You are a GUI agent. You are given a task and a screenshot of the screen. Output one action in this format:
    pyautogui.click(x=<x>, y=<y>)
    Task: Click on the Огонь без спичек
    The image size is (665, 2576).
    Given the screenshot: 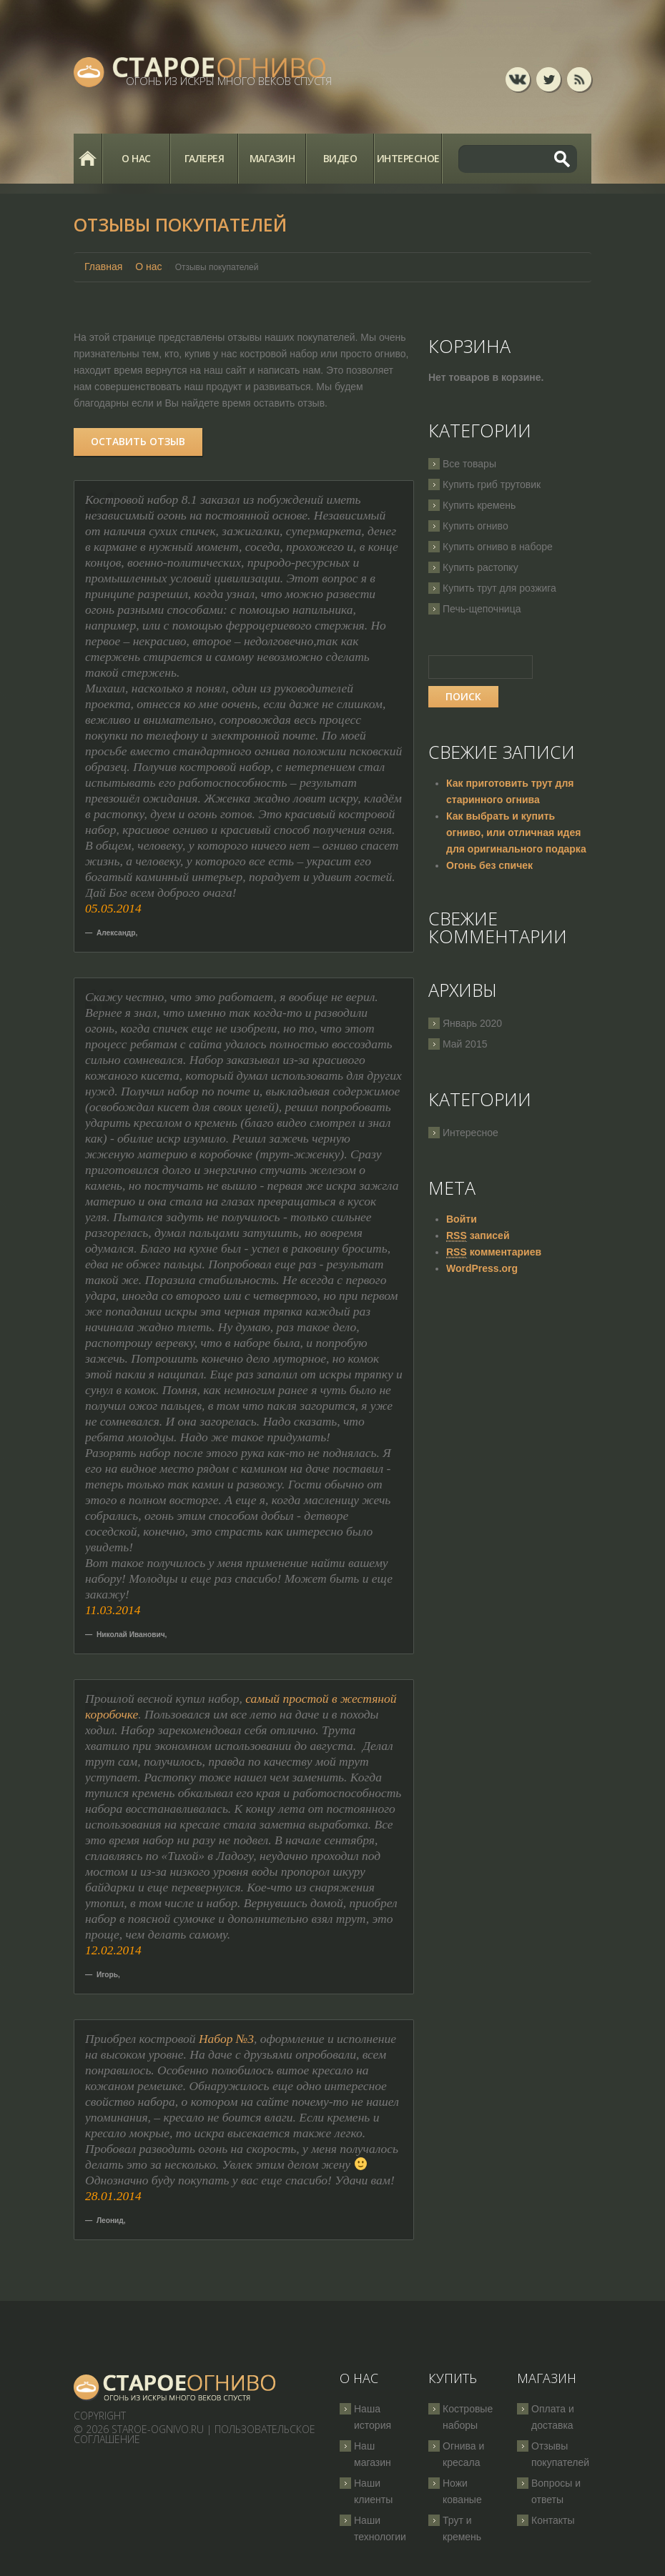 What is the action you would take?
    pyautogui.click(x=489, y=865)
    